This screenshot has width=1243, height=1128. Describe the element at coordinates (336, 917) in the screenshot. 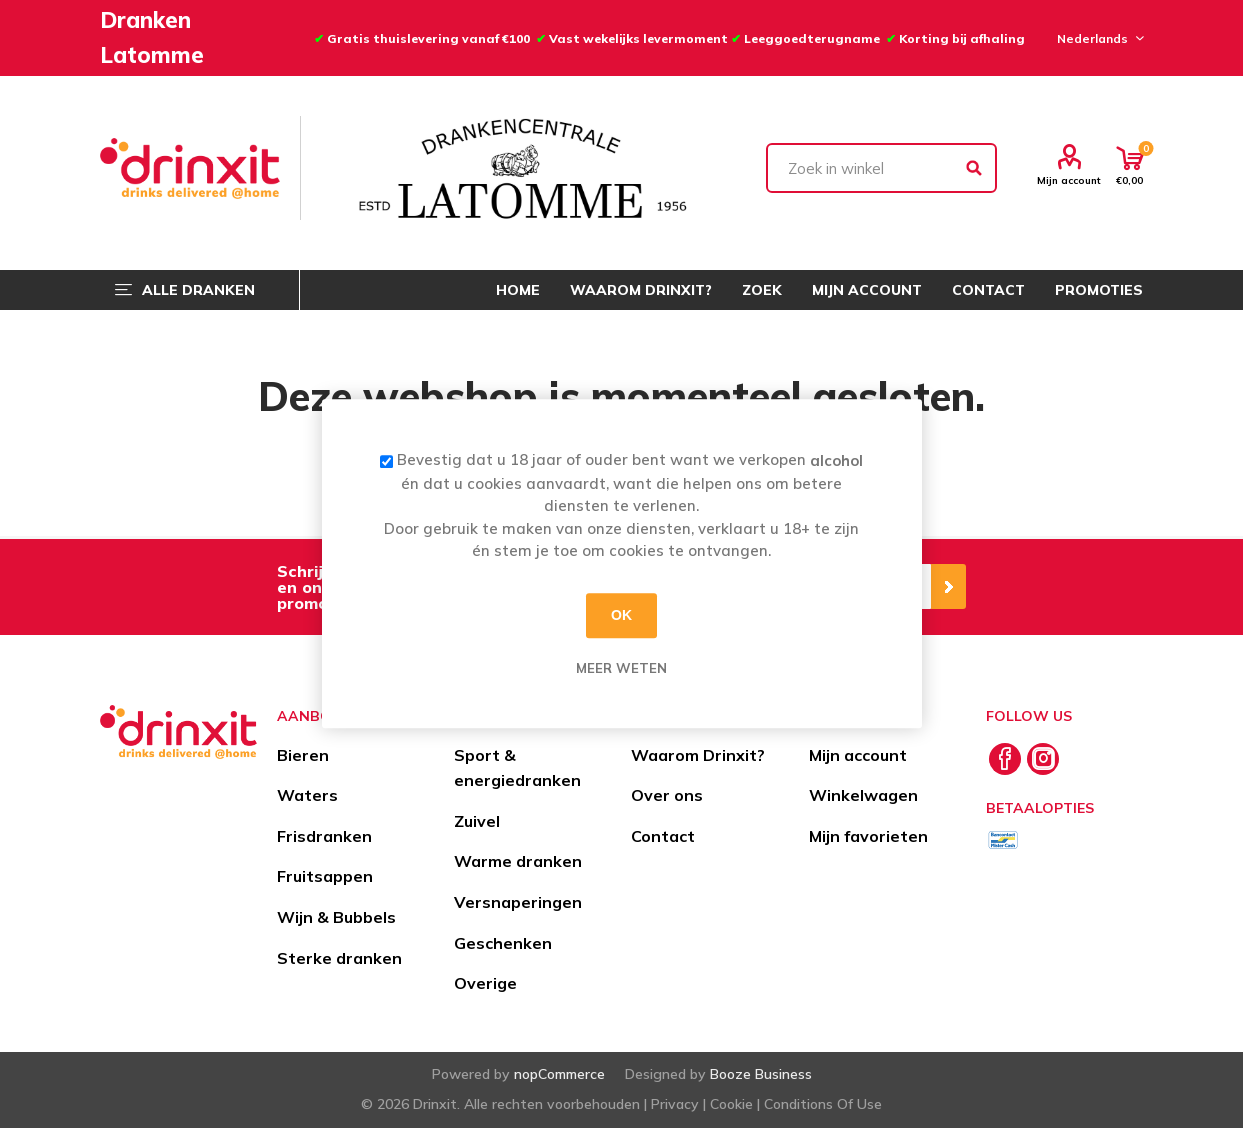

I see `Wijn & Bubbels` at that location.